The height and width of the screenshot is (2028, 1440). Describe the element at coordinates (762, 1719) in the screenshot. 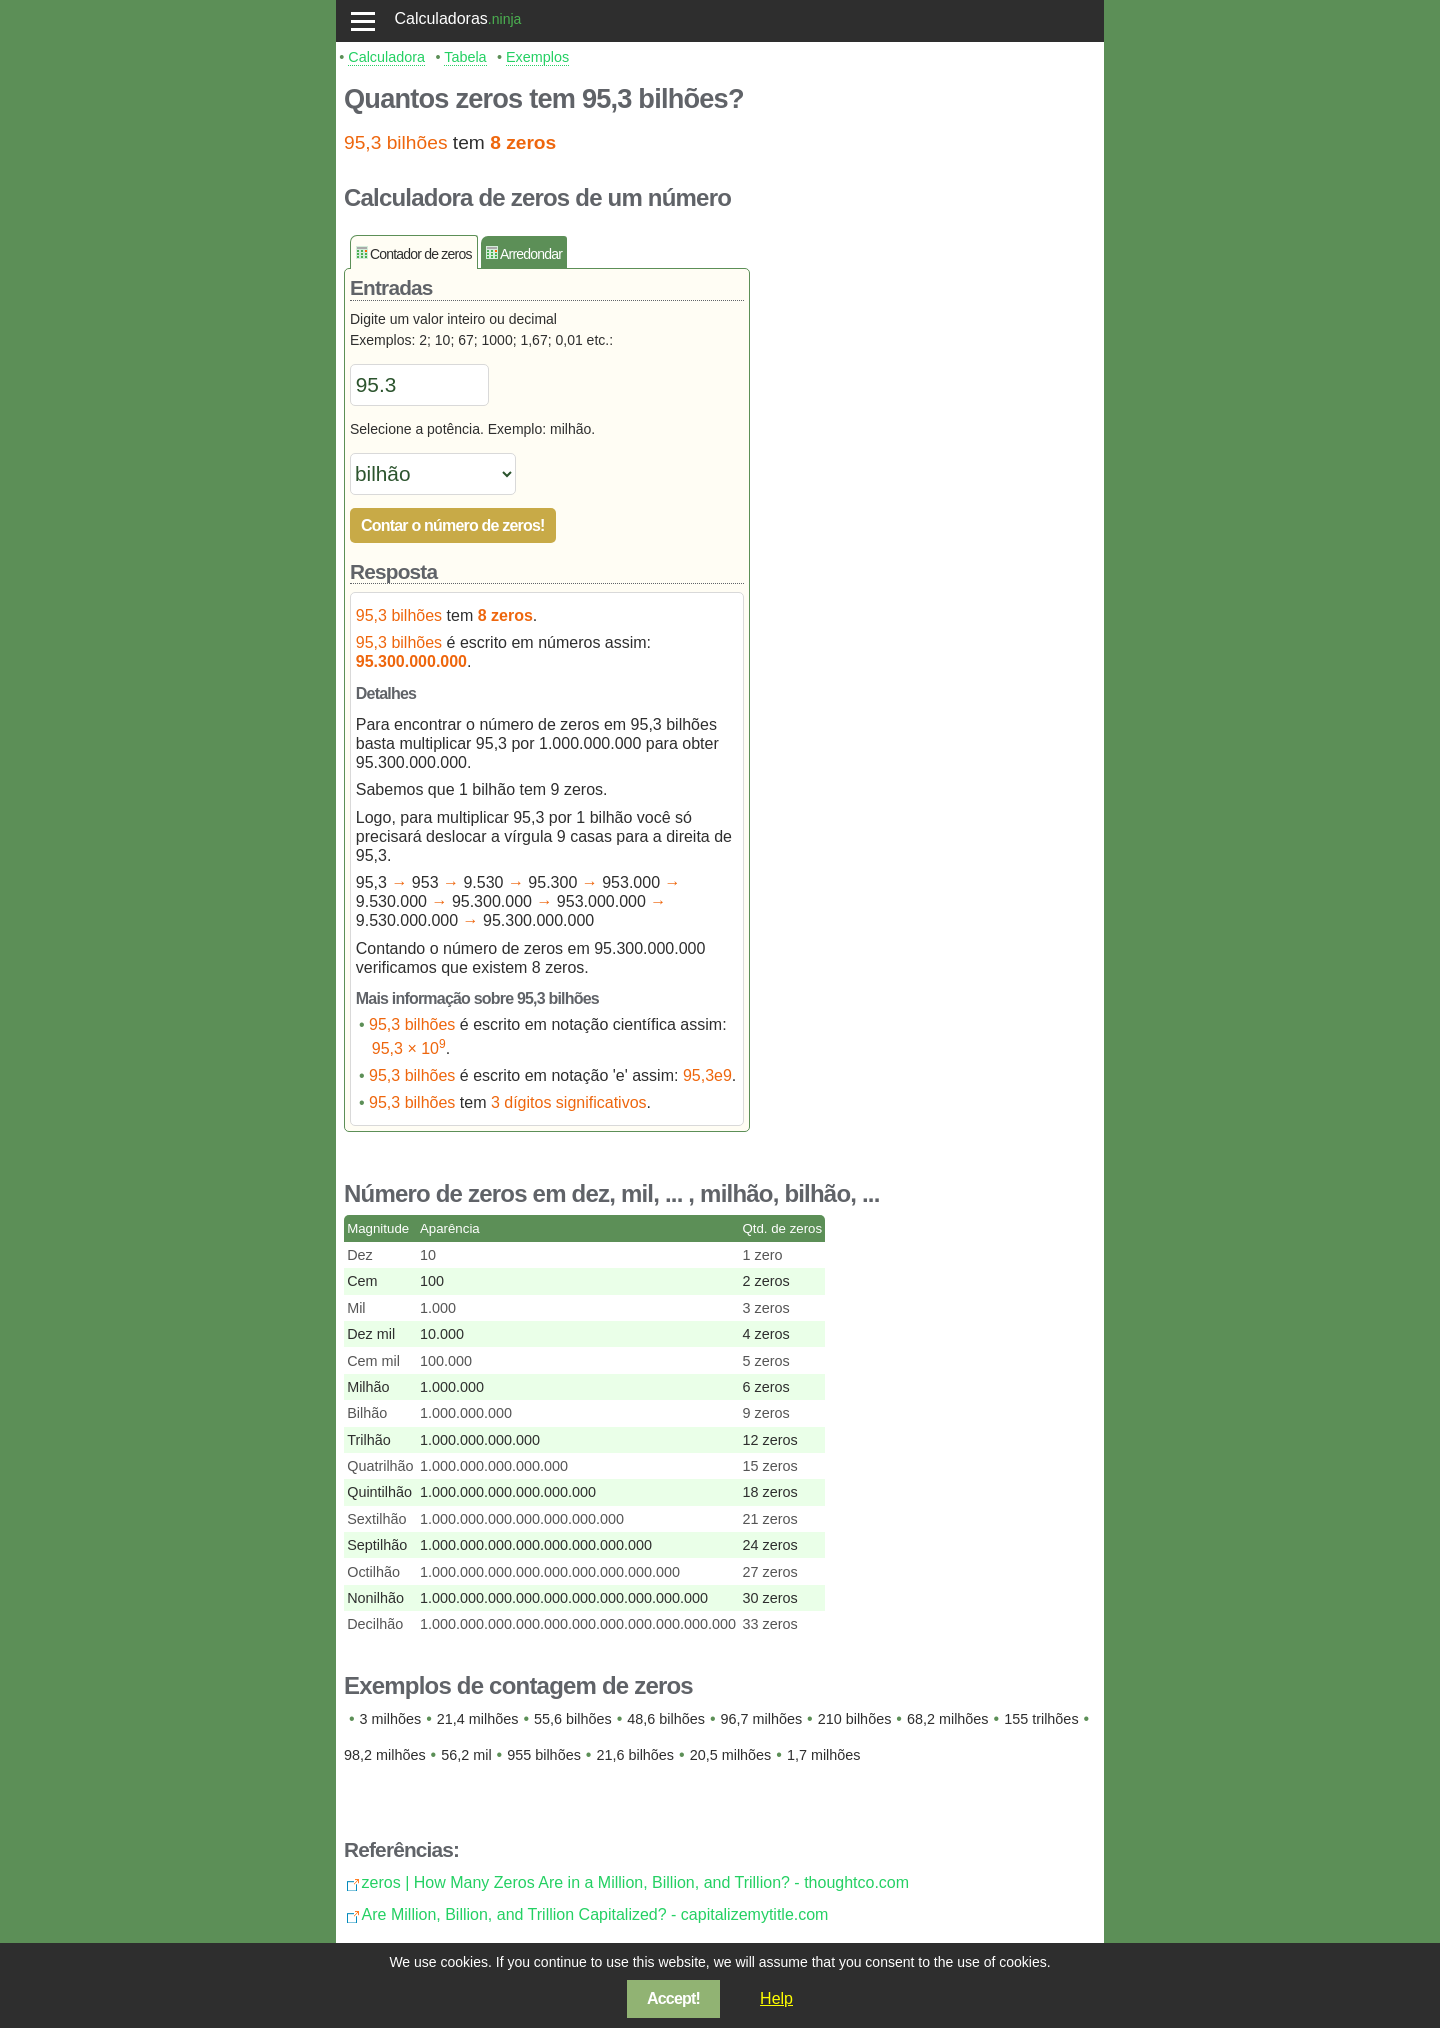

I see `96,7 milhões` at that location.